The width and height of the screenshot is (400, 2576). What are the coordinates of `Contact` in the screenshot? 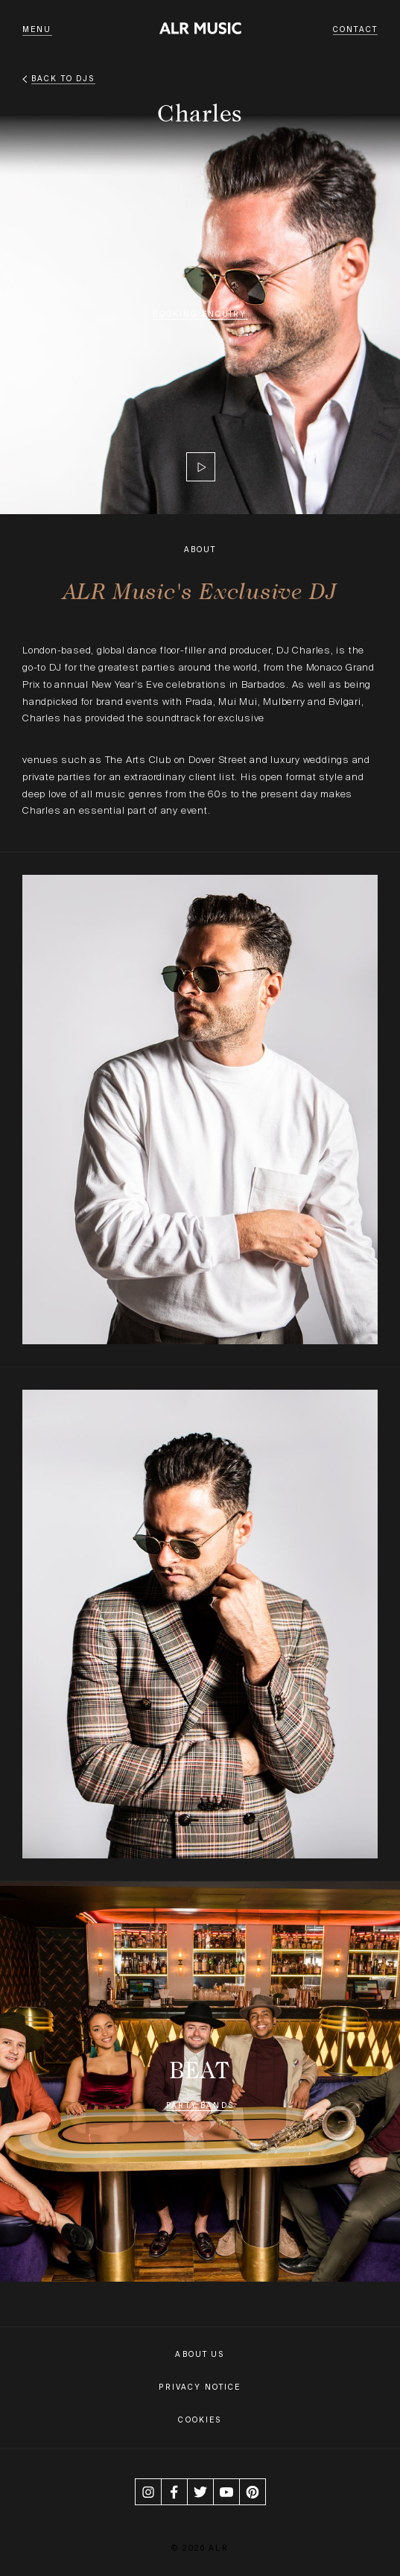 It's located at (355, 29).